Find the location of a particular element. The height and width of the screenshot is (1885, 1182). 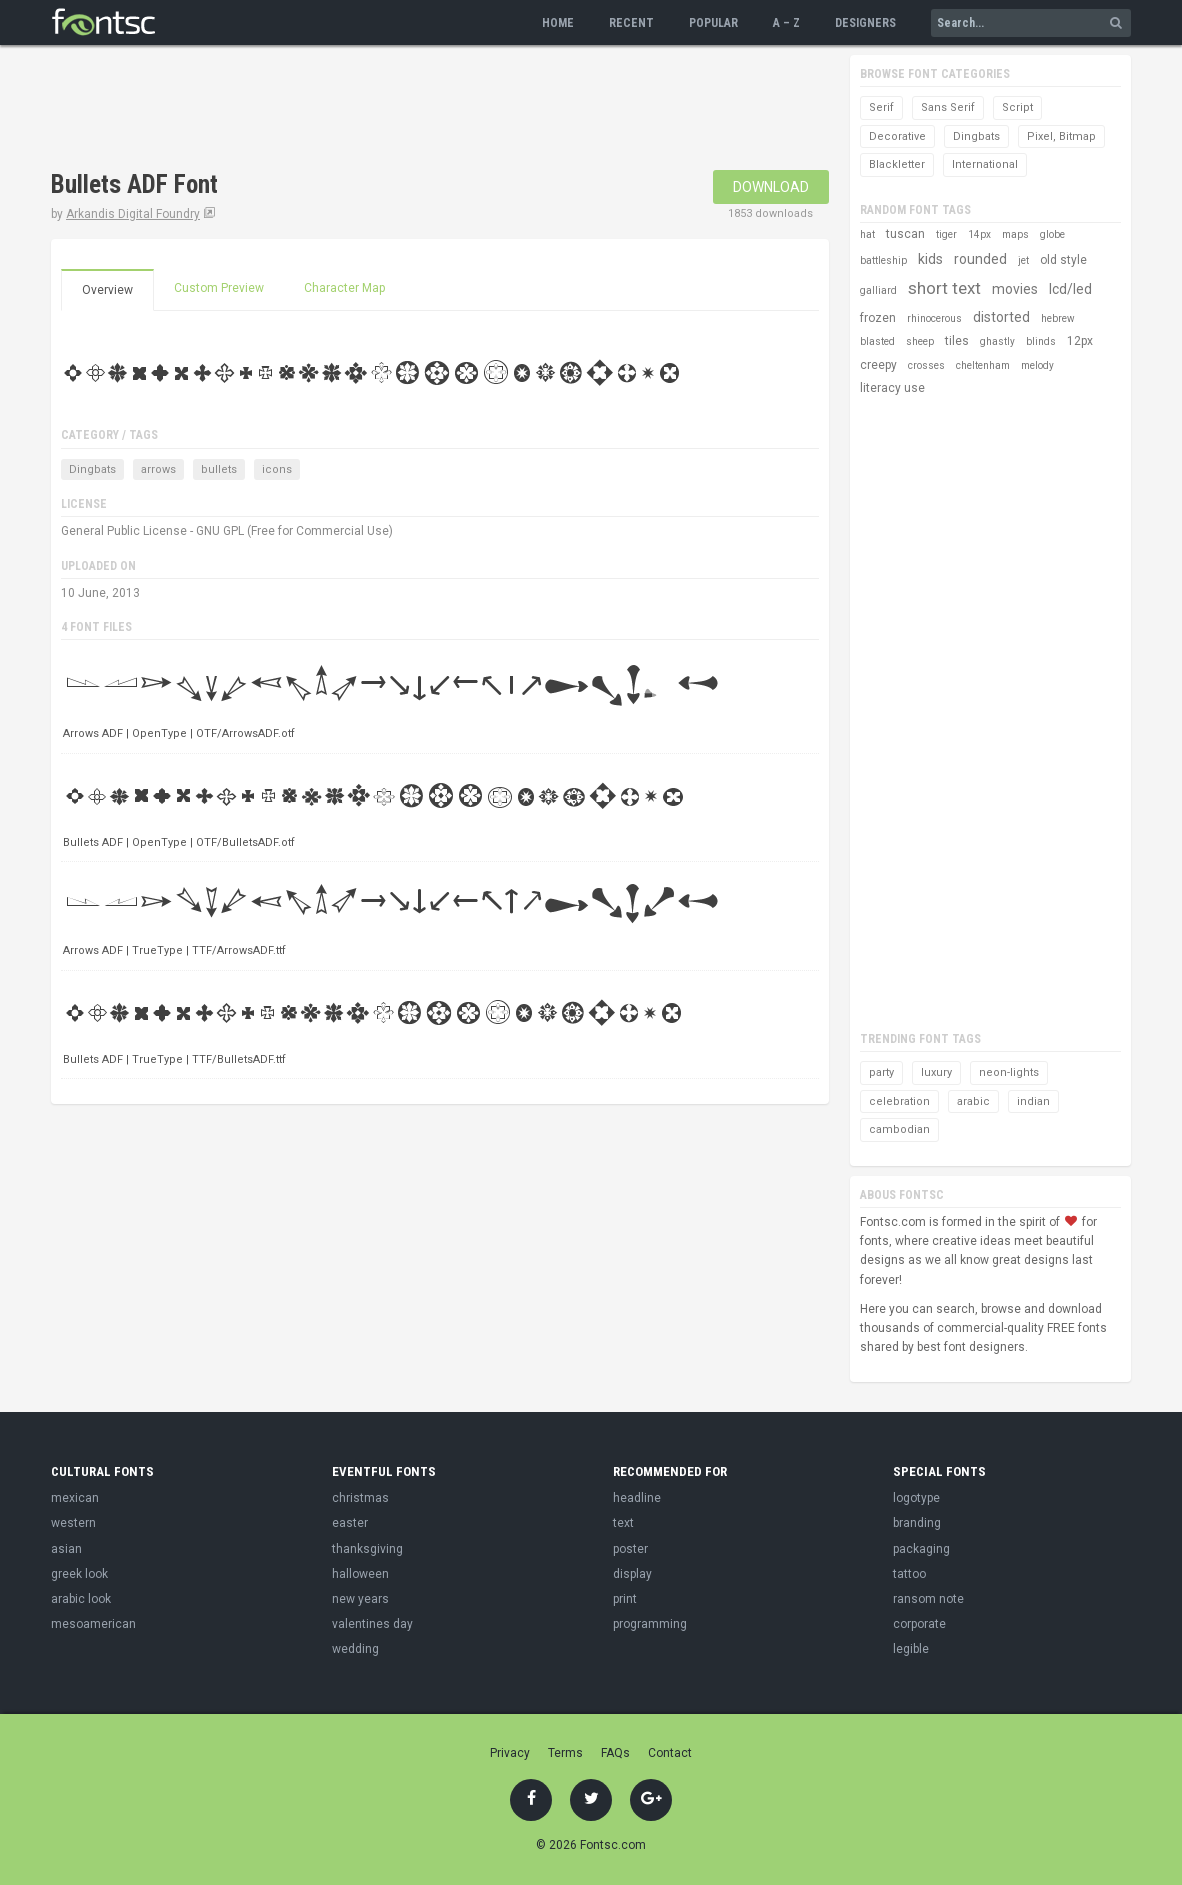

tiles is located at coordinates (957, 341).